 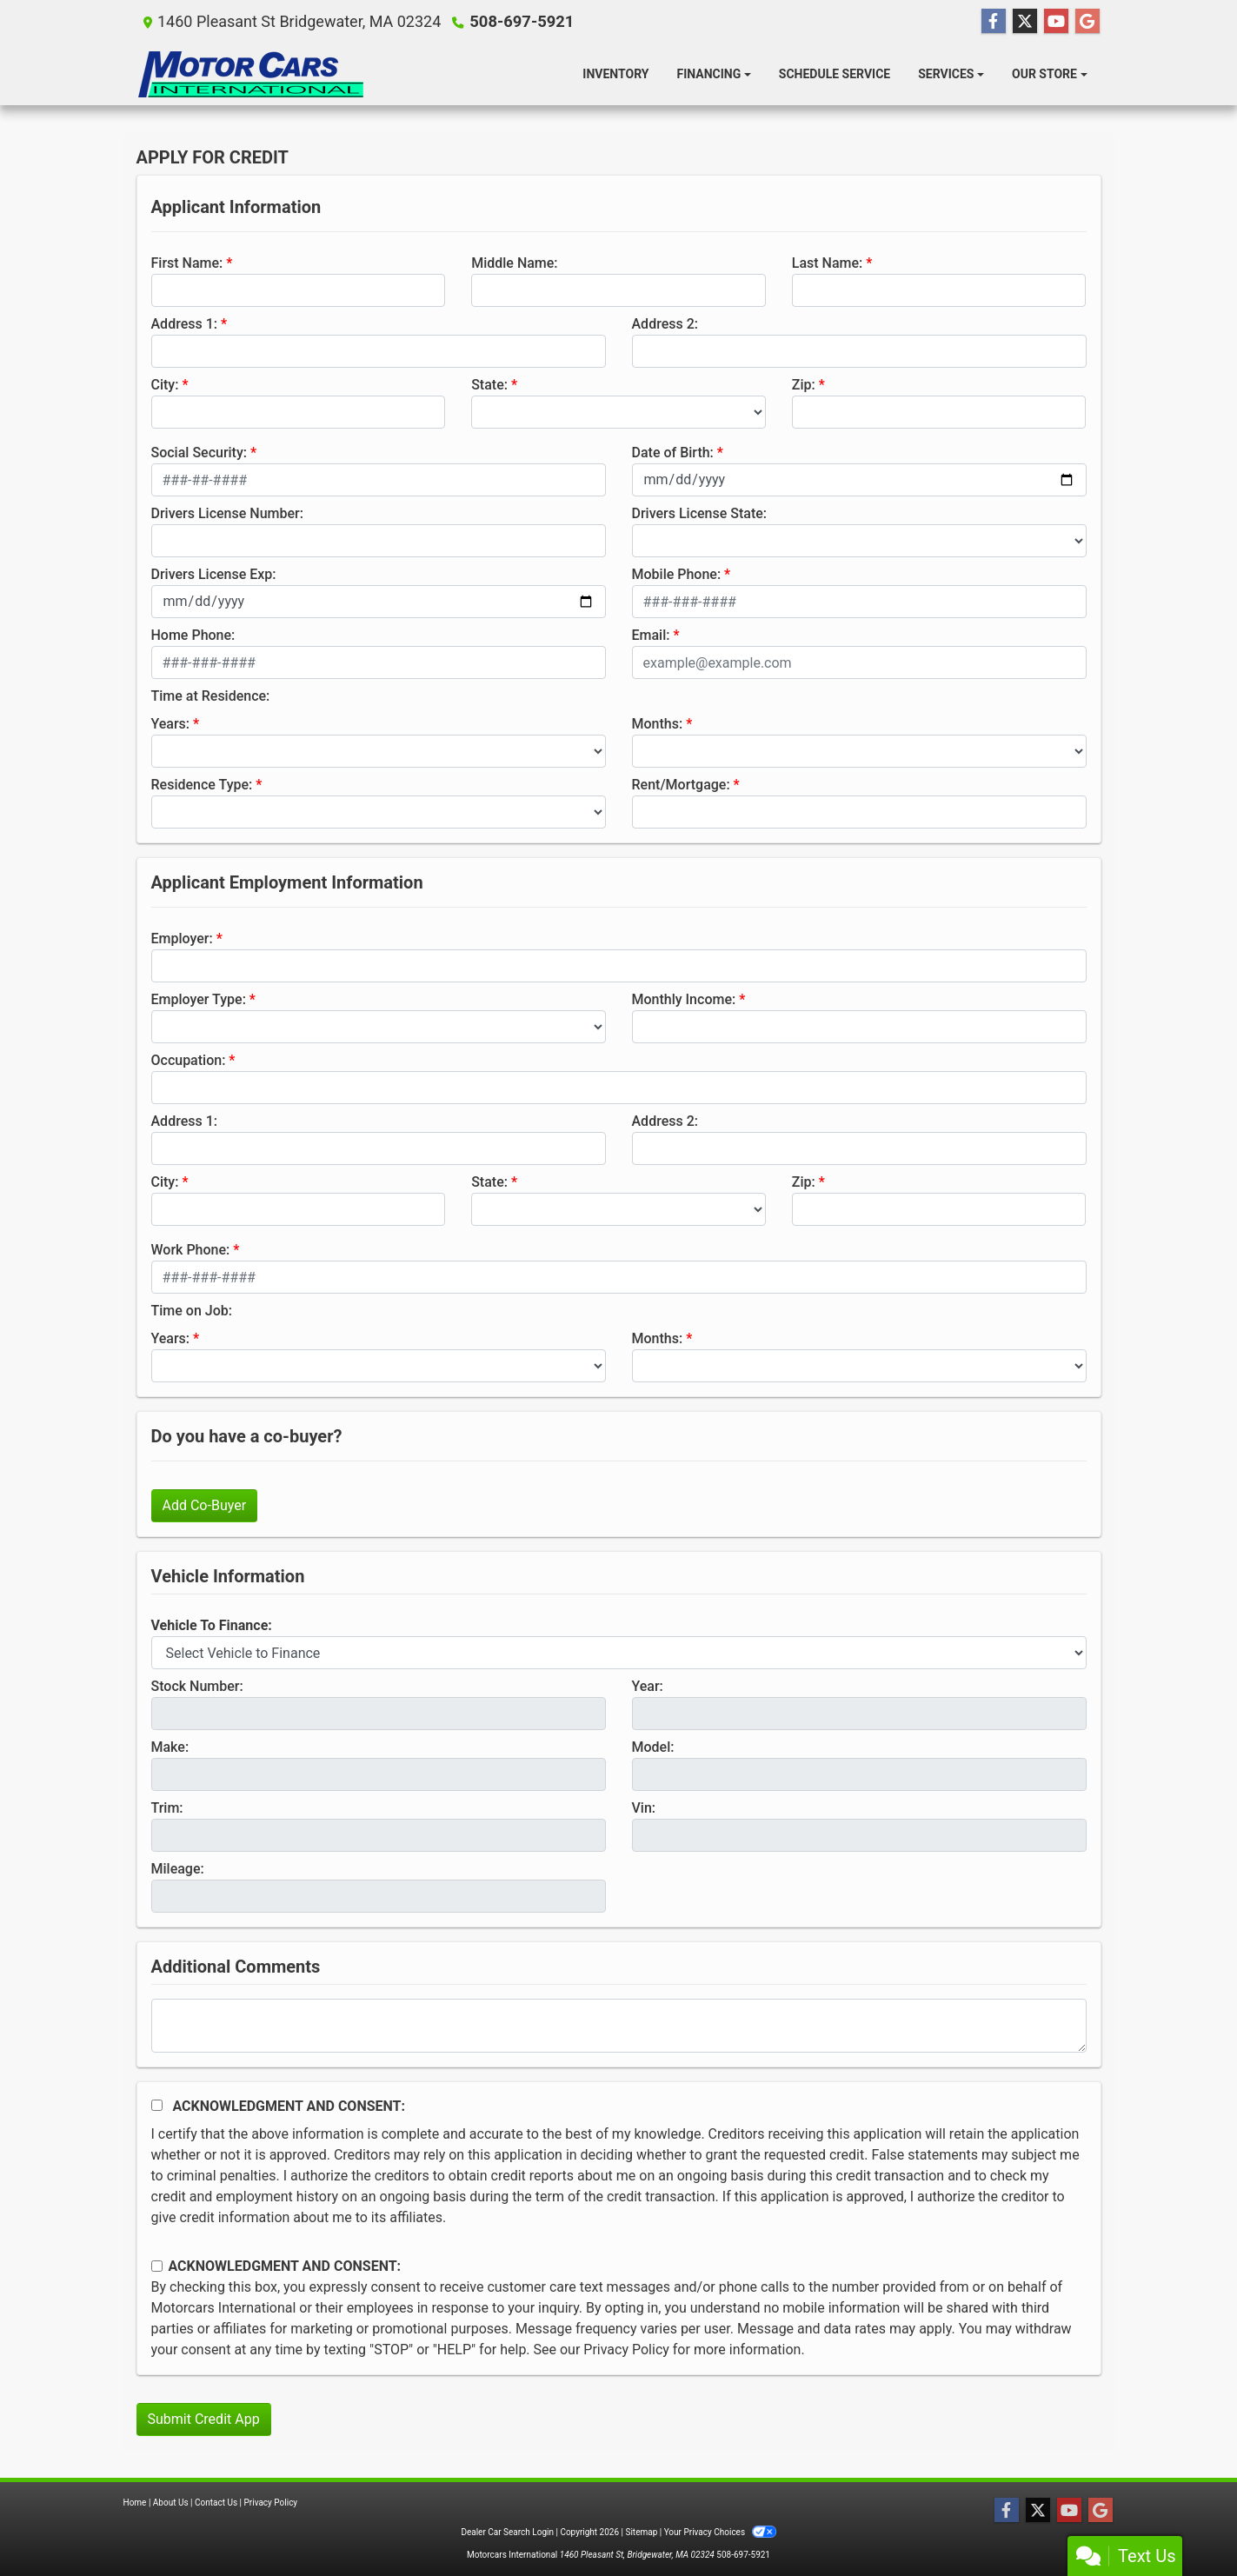 I want to click on Home Phone:, so click(x=193, y=635).